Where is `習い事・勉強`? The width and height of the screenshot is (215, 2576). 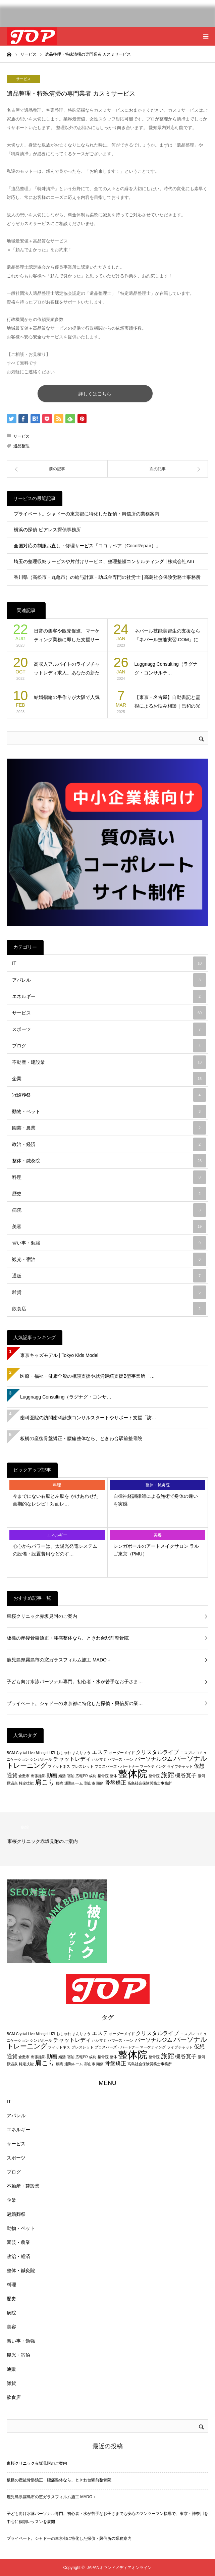
習い事・勉強 is located at coordinates (109, 1243).